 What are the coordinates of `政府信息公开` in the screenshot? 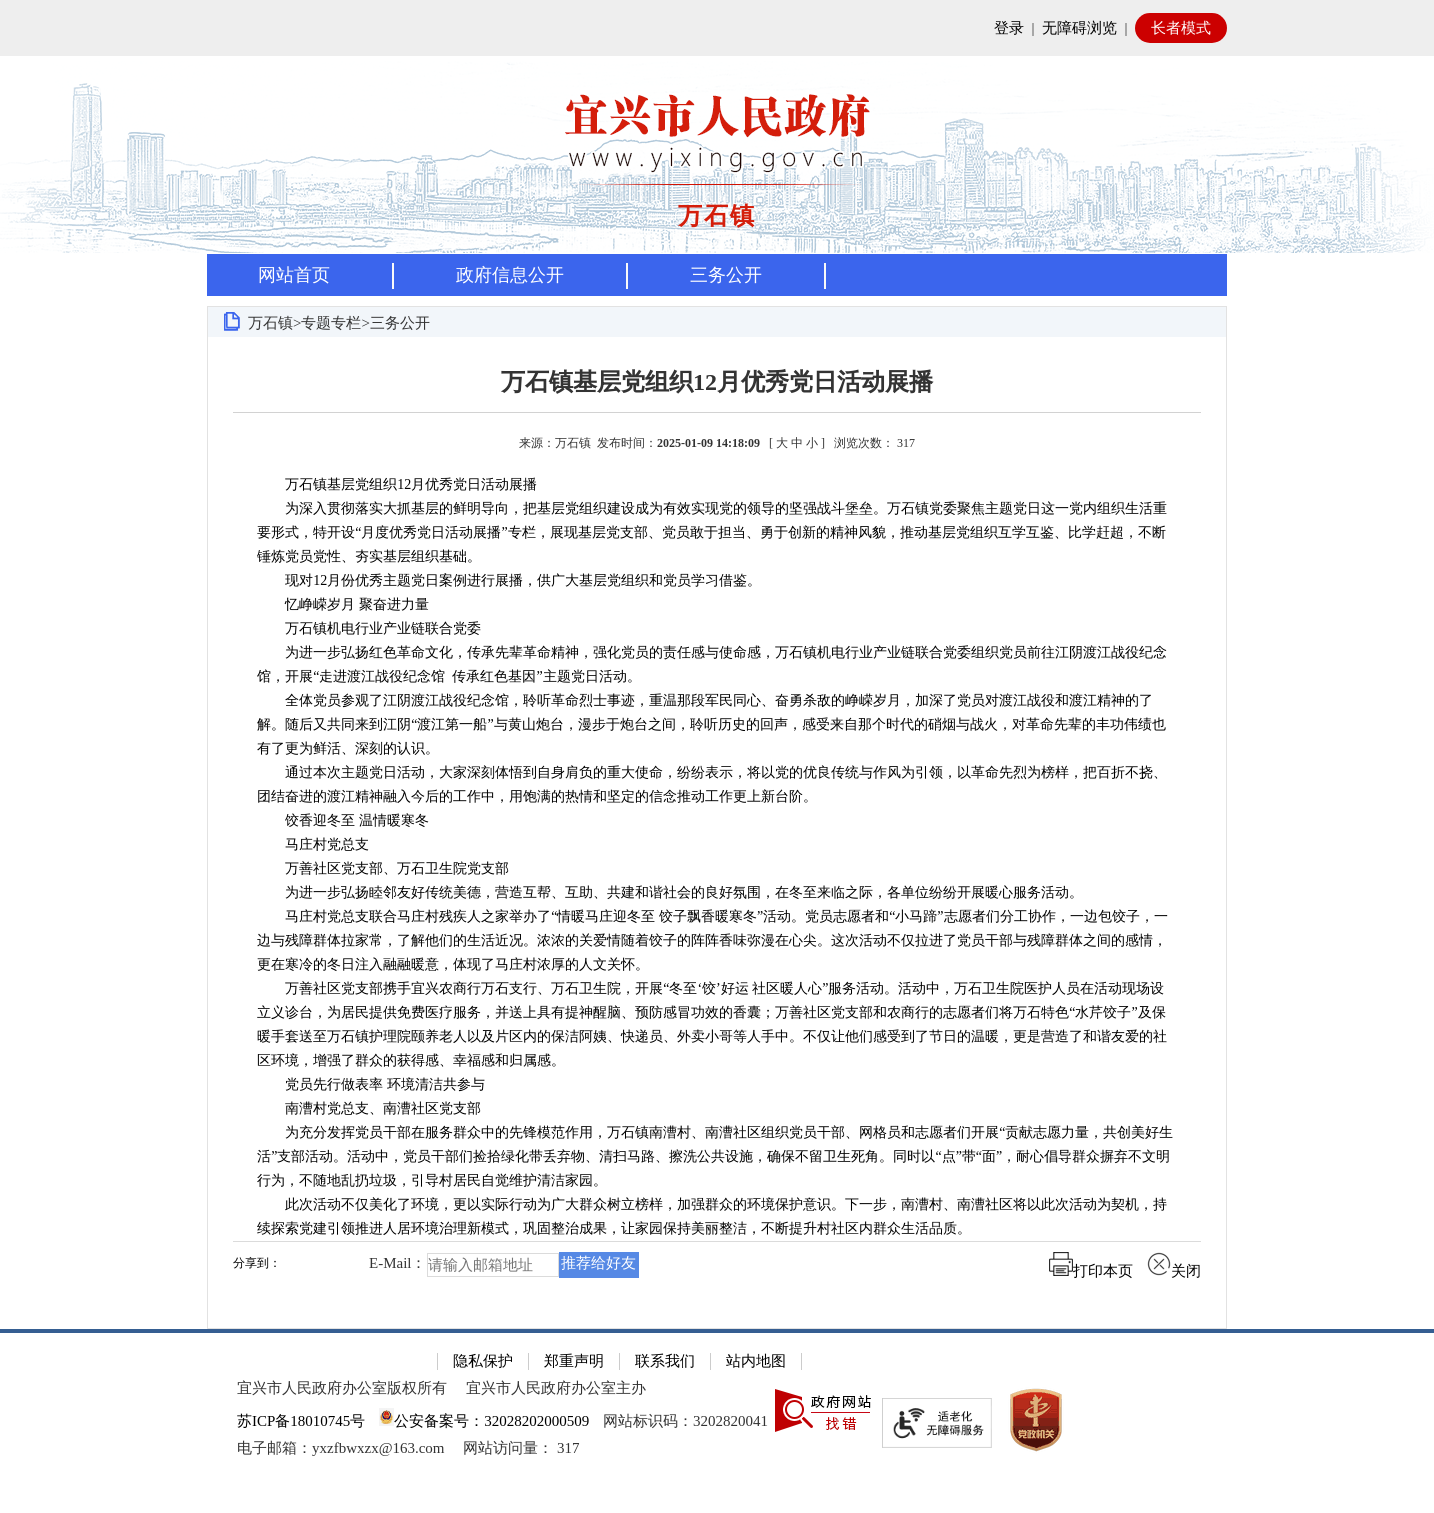 It's located at (510, 275).